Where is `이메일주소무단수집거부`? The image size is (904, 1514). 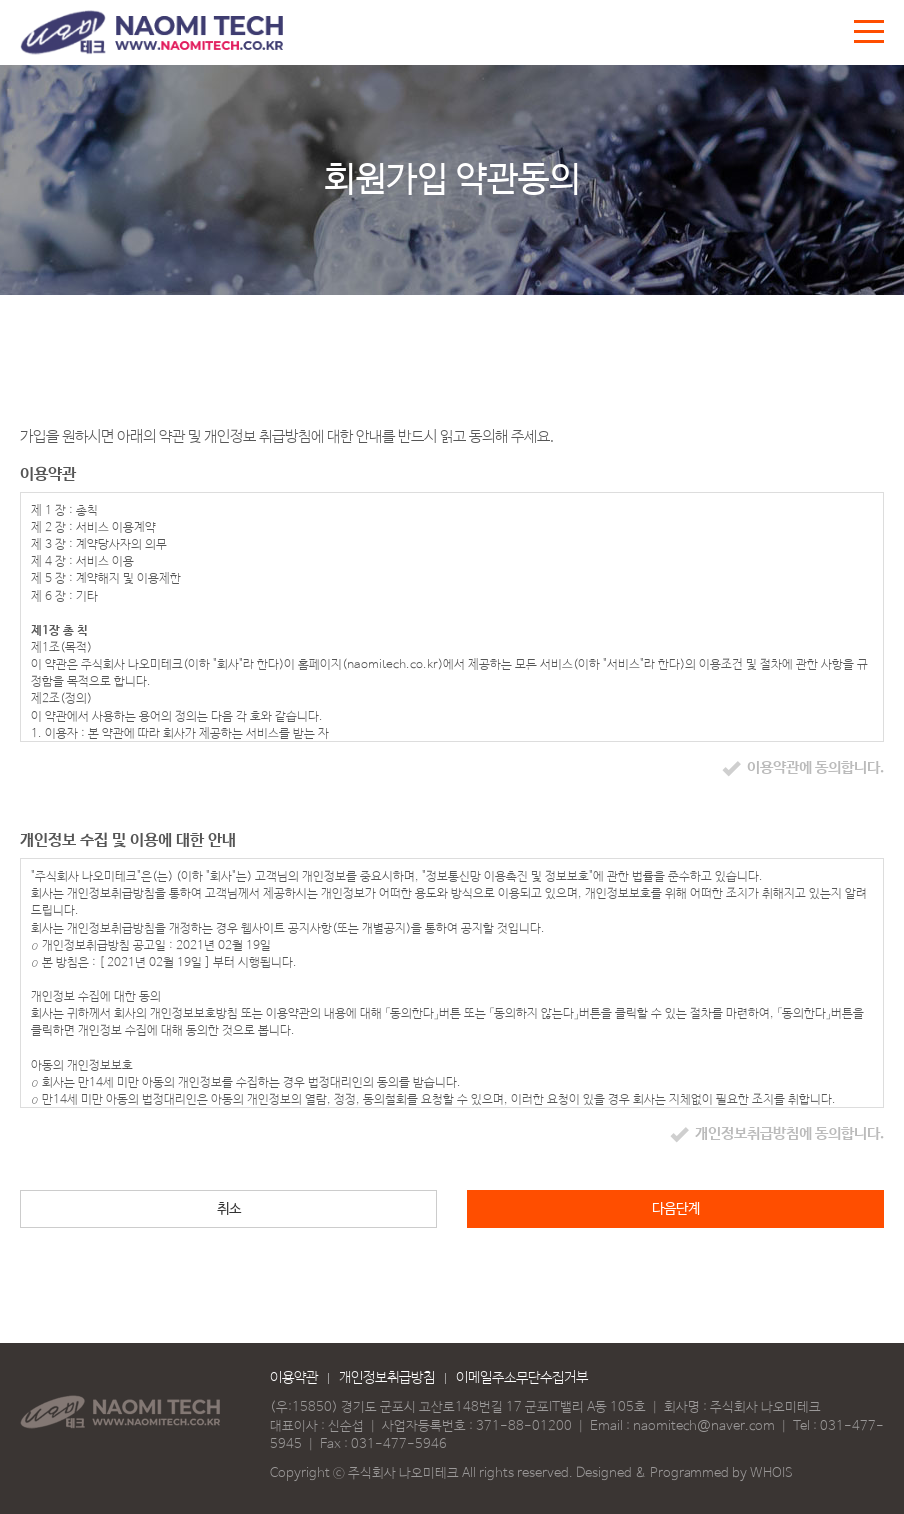
이메일주소무단수집거부 is located at coordinates (522, 1378).